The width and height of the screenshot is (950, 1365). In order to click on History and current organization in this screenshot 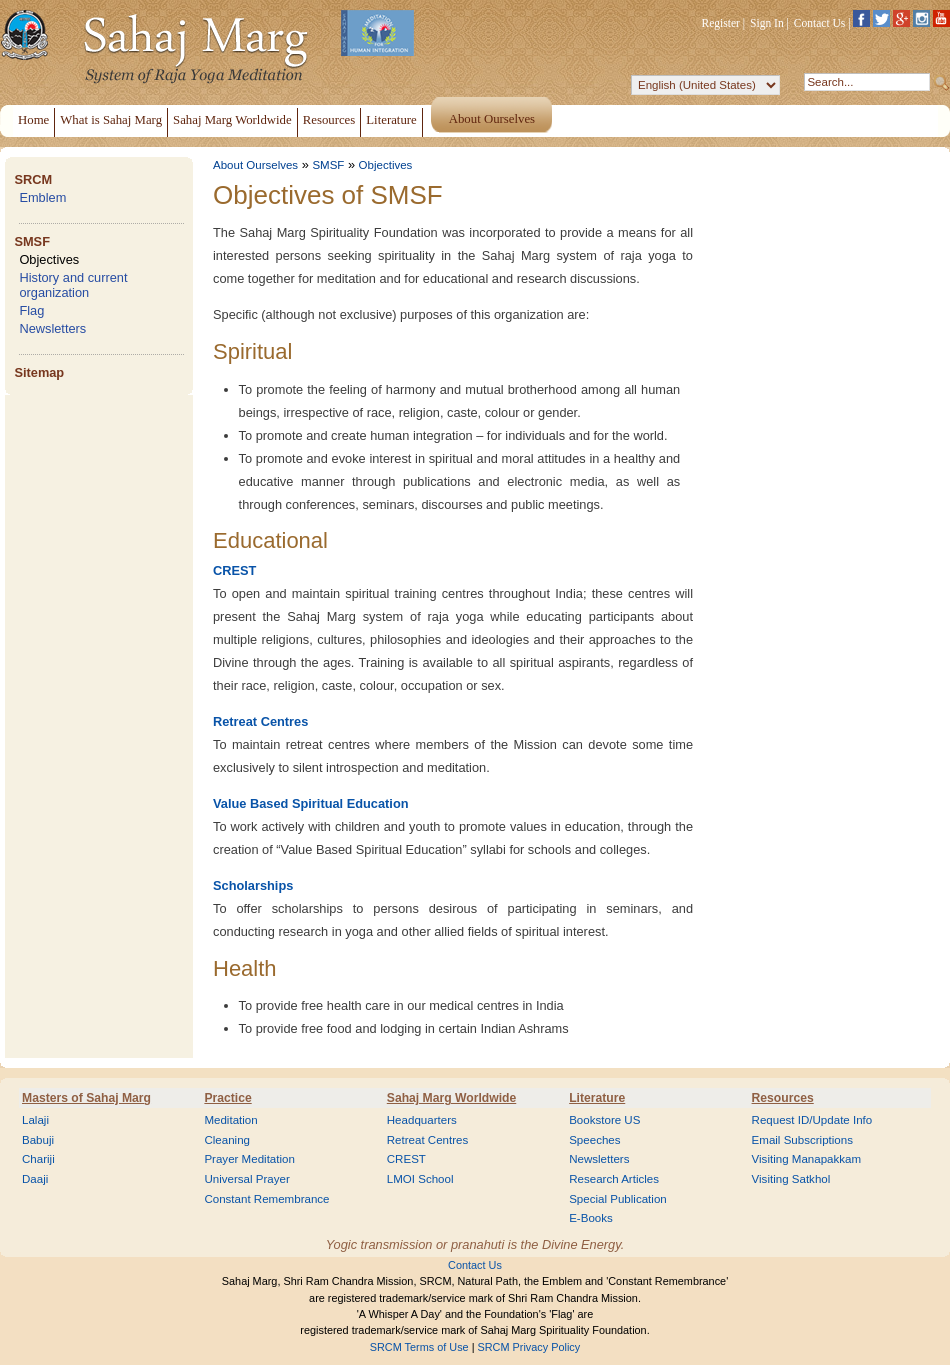, I will do `click(73, 285)`.